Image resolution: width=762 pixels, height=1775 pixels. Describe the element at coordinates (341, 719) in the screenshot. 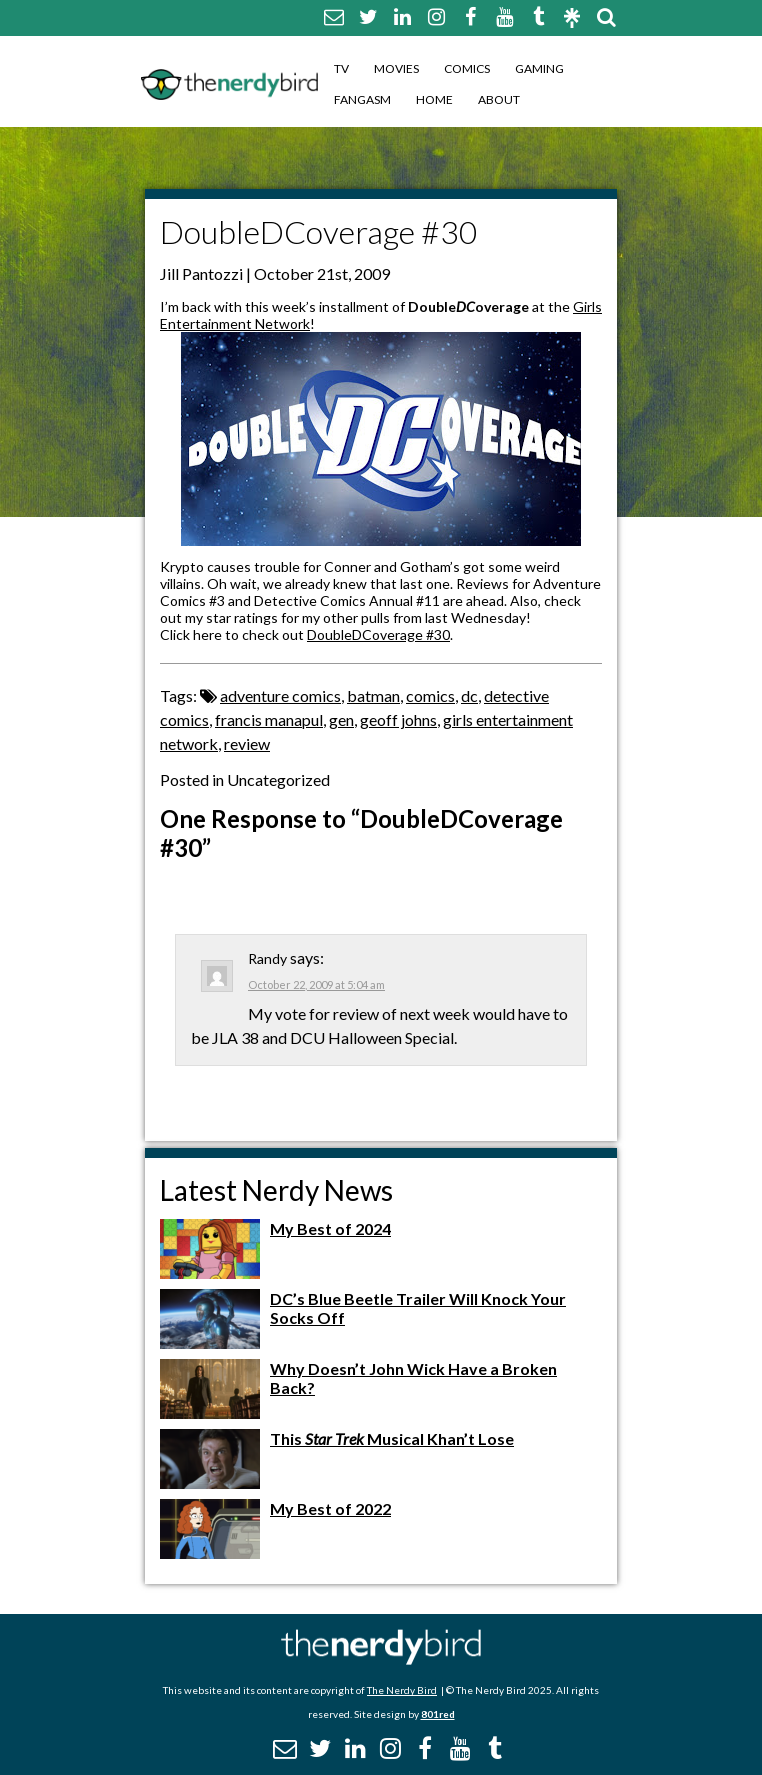

I see `gen` at that location.